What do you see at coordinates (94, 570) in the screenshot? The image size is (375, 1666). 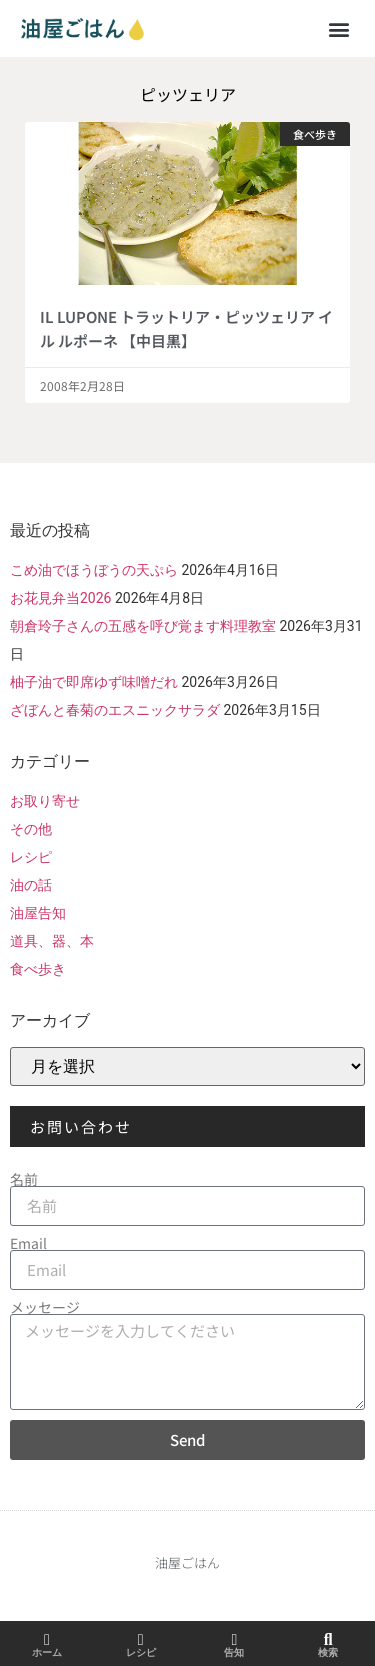 I see `こめ油でほうぼうの天ぷら` at bounding box center [94, 570].